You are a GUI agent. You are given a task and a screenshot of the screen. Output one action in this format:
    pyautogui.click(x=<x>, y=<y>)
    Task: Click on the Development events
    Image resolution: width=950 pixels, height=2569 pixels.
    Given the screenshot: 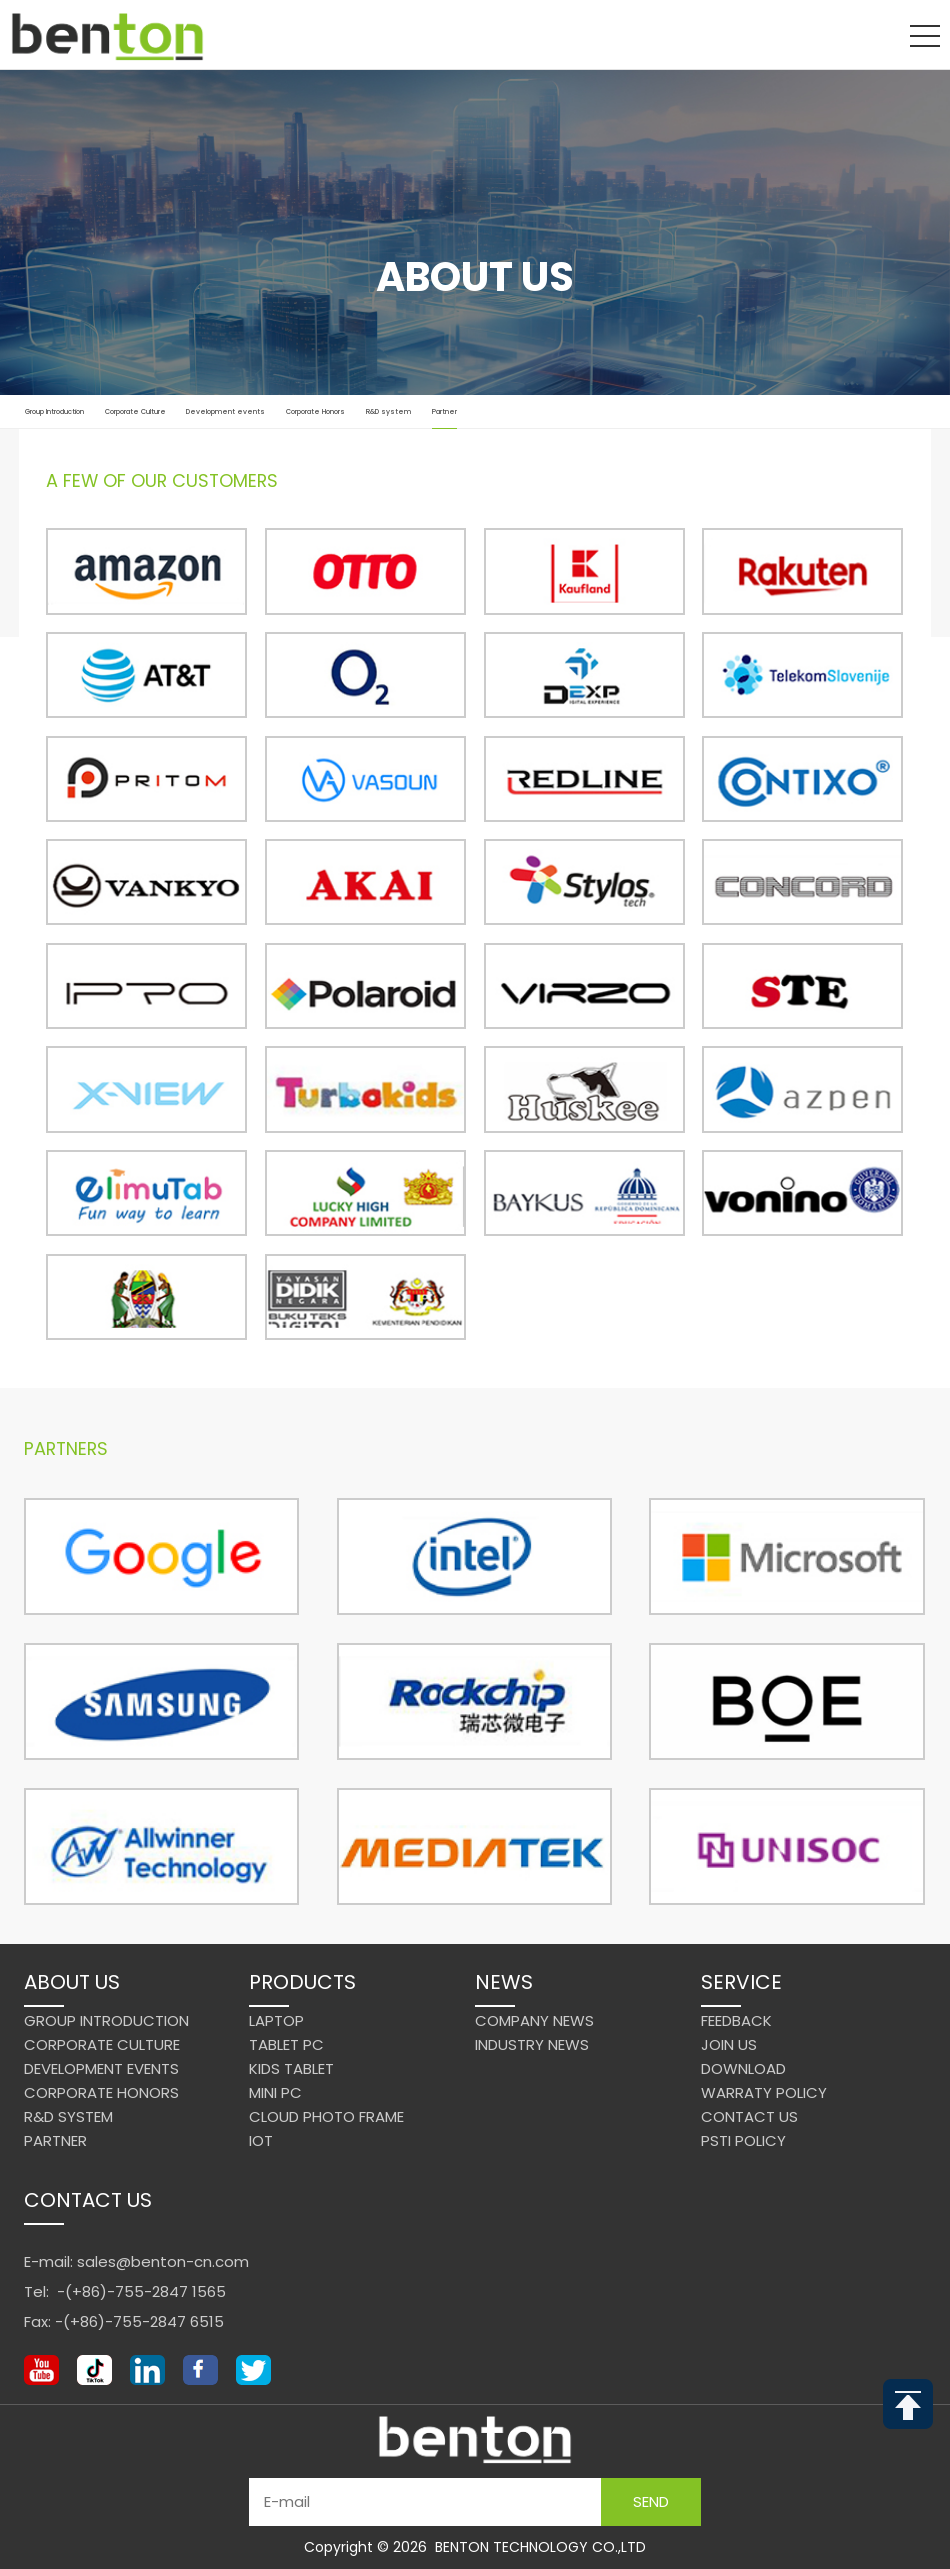 What is the action you would take?
    pyautogui.click(x=225, y=411)
    